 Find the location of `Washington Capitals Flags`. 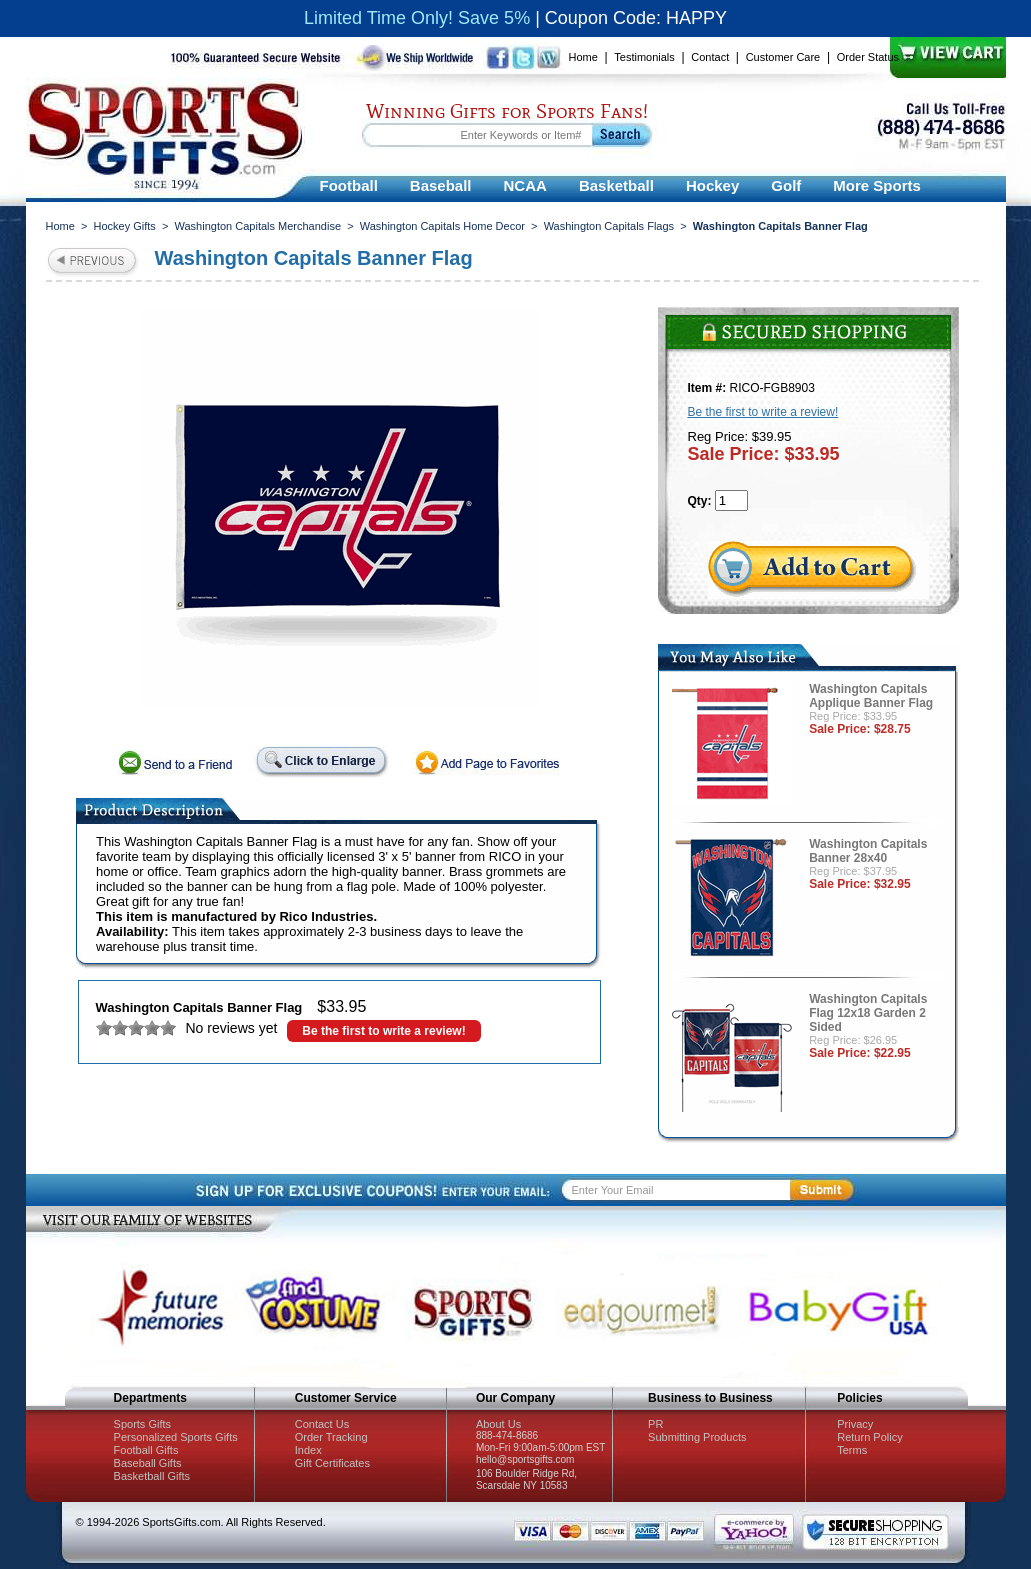

Washington Capitals Flags is located at coordinates (609, 226).